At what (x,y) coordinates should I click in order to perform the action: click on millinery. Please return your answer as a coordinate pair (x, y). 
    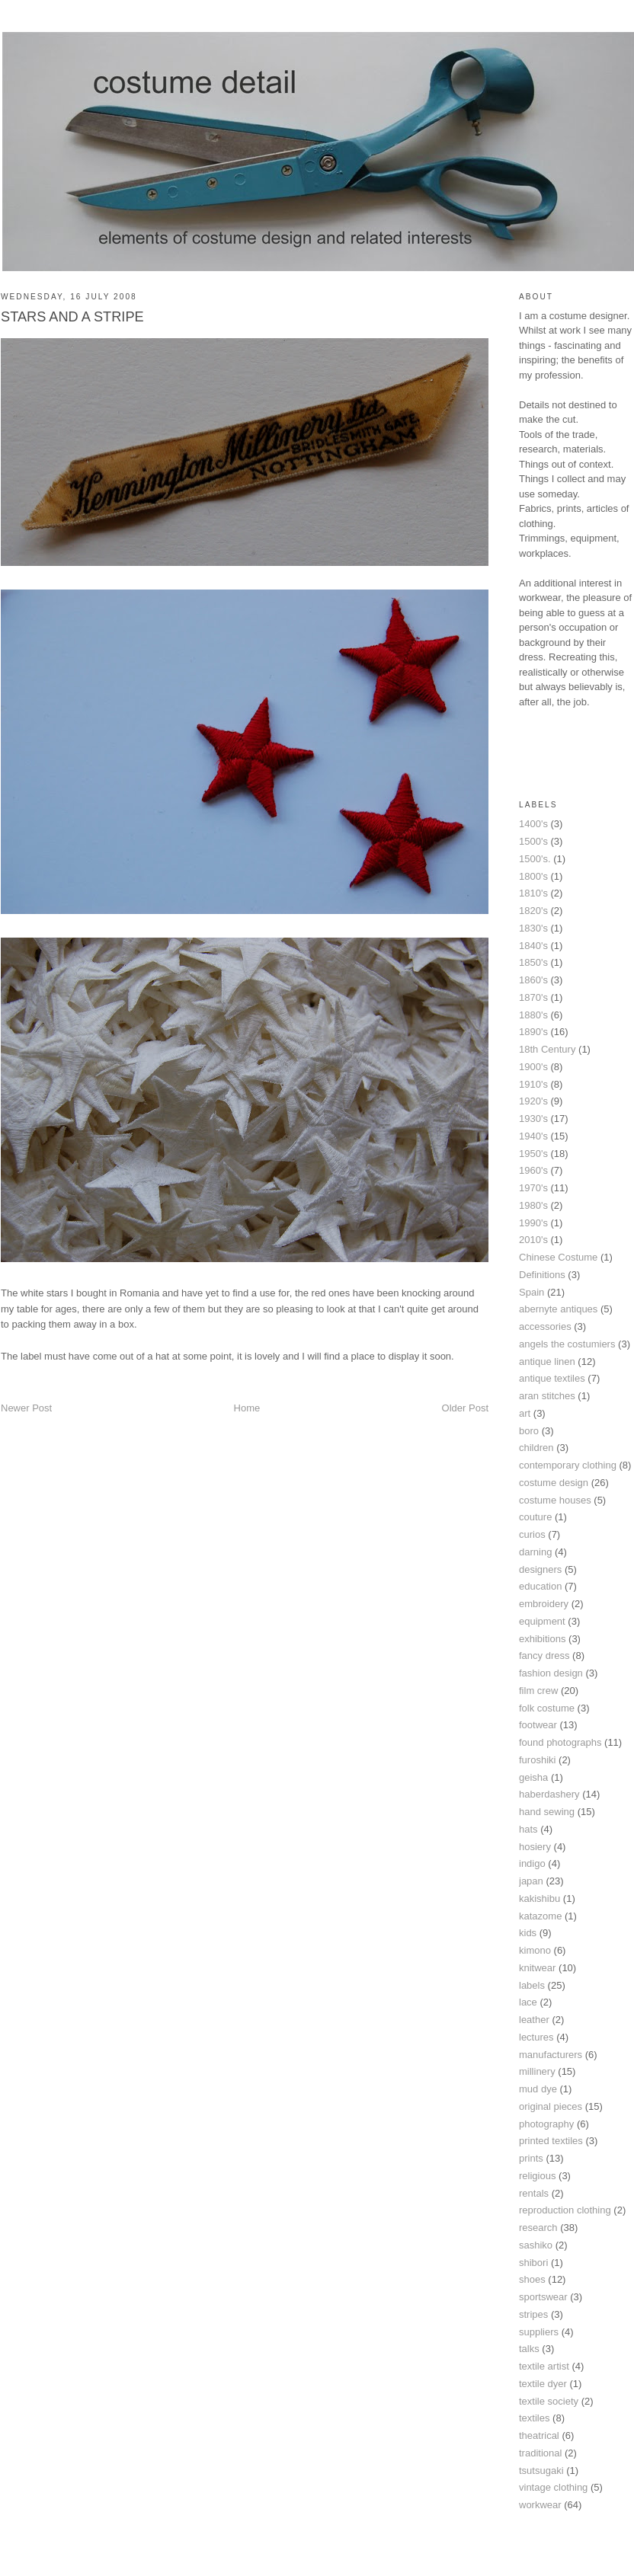
    Looking at the image, I should click on (537, 2071).